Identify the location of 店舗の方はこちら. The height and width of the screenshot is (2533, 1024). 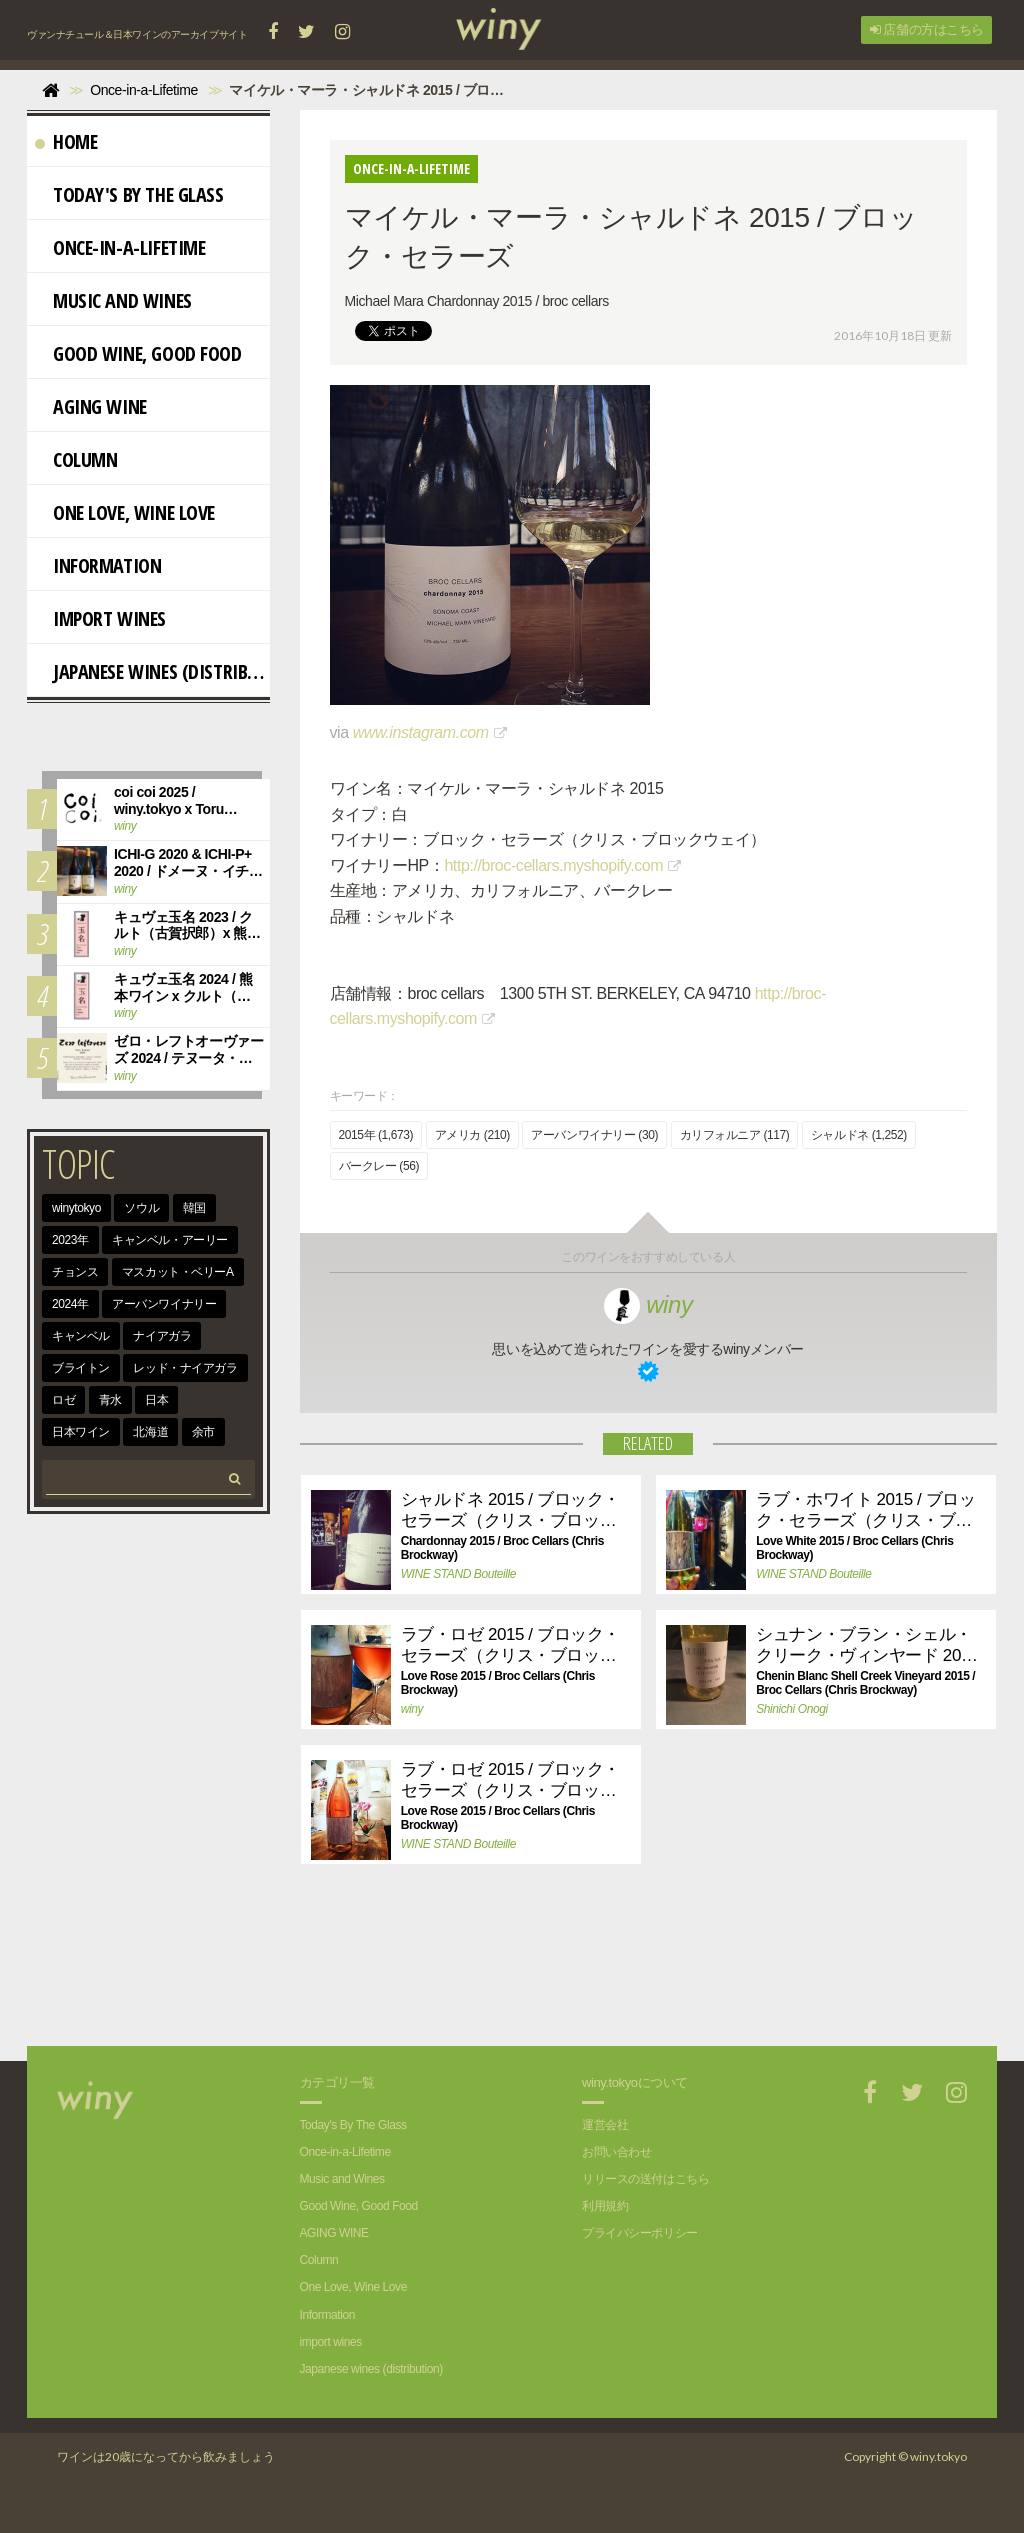
(927, 29).